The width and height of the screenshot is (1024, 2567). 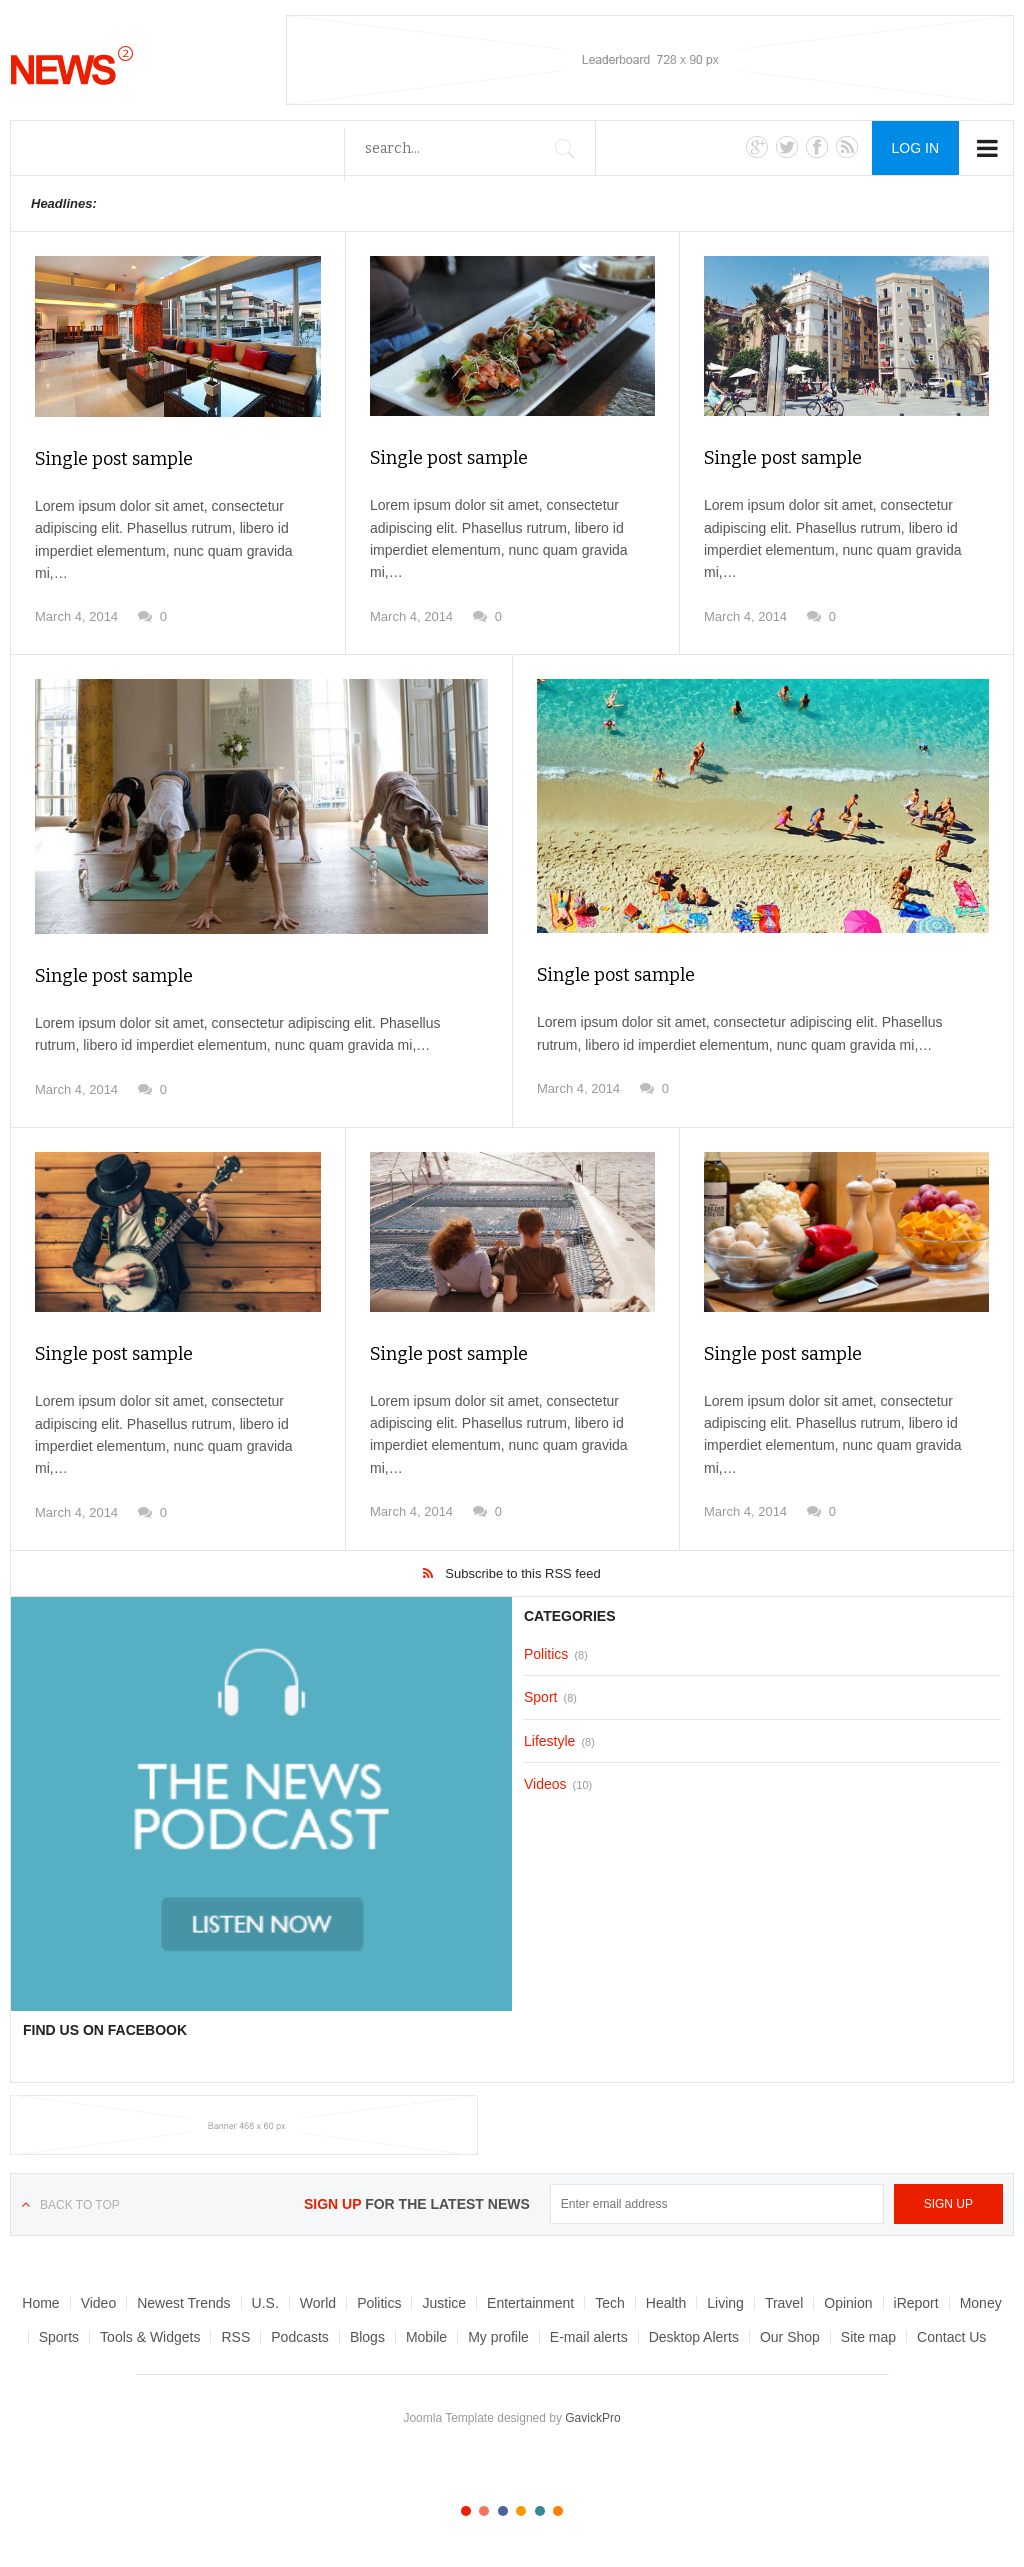 I want to click on GavickPro, so click(x=592, y=2418).